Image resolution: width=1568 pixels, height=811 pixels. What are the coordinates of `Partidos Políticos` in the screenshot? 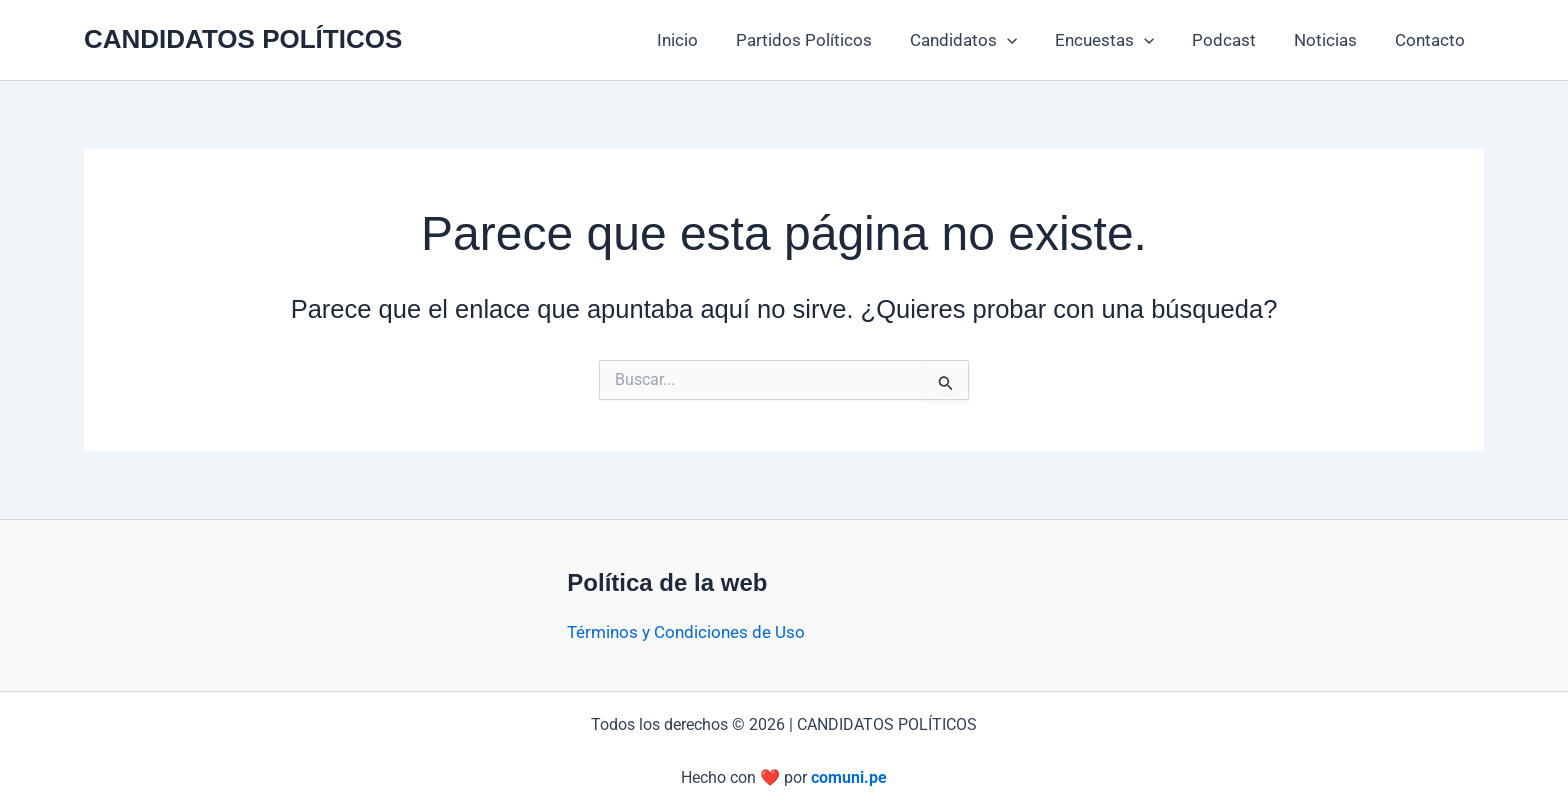 It's located at (826, 40).